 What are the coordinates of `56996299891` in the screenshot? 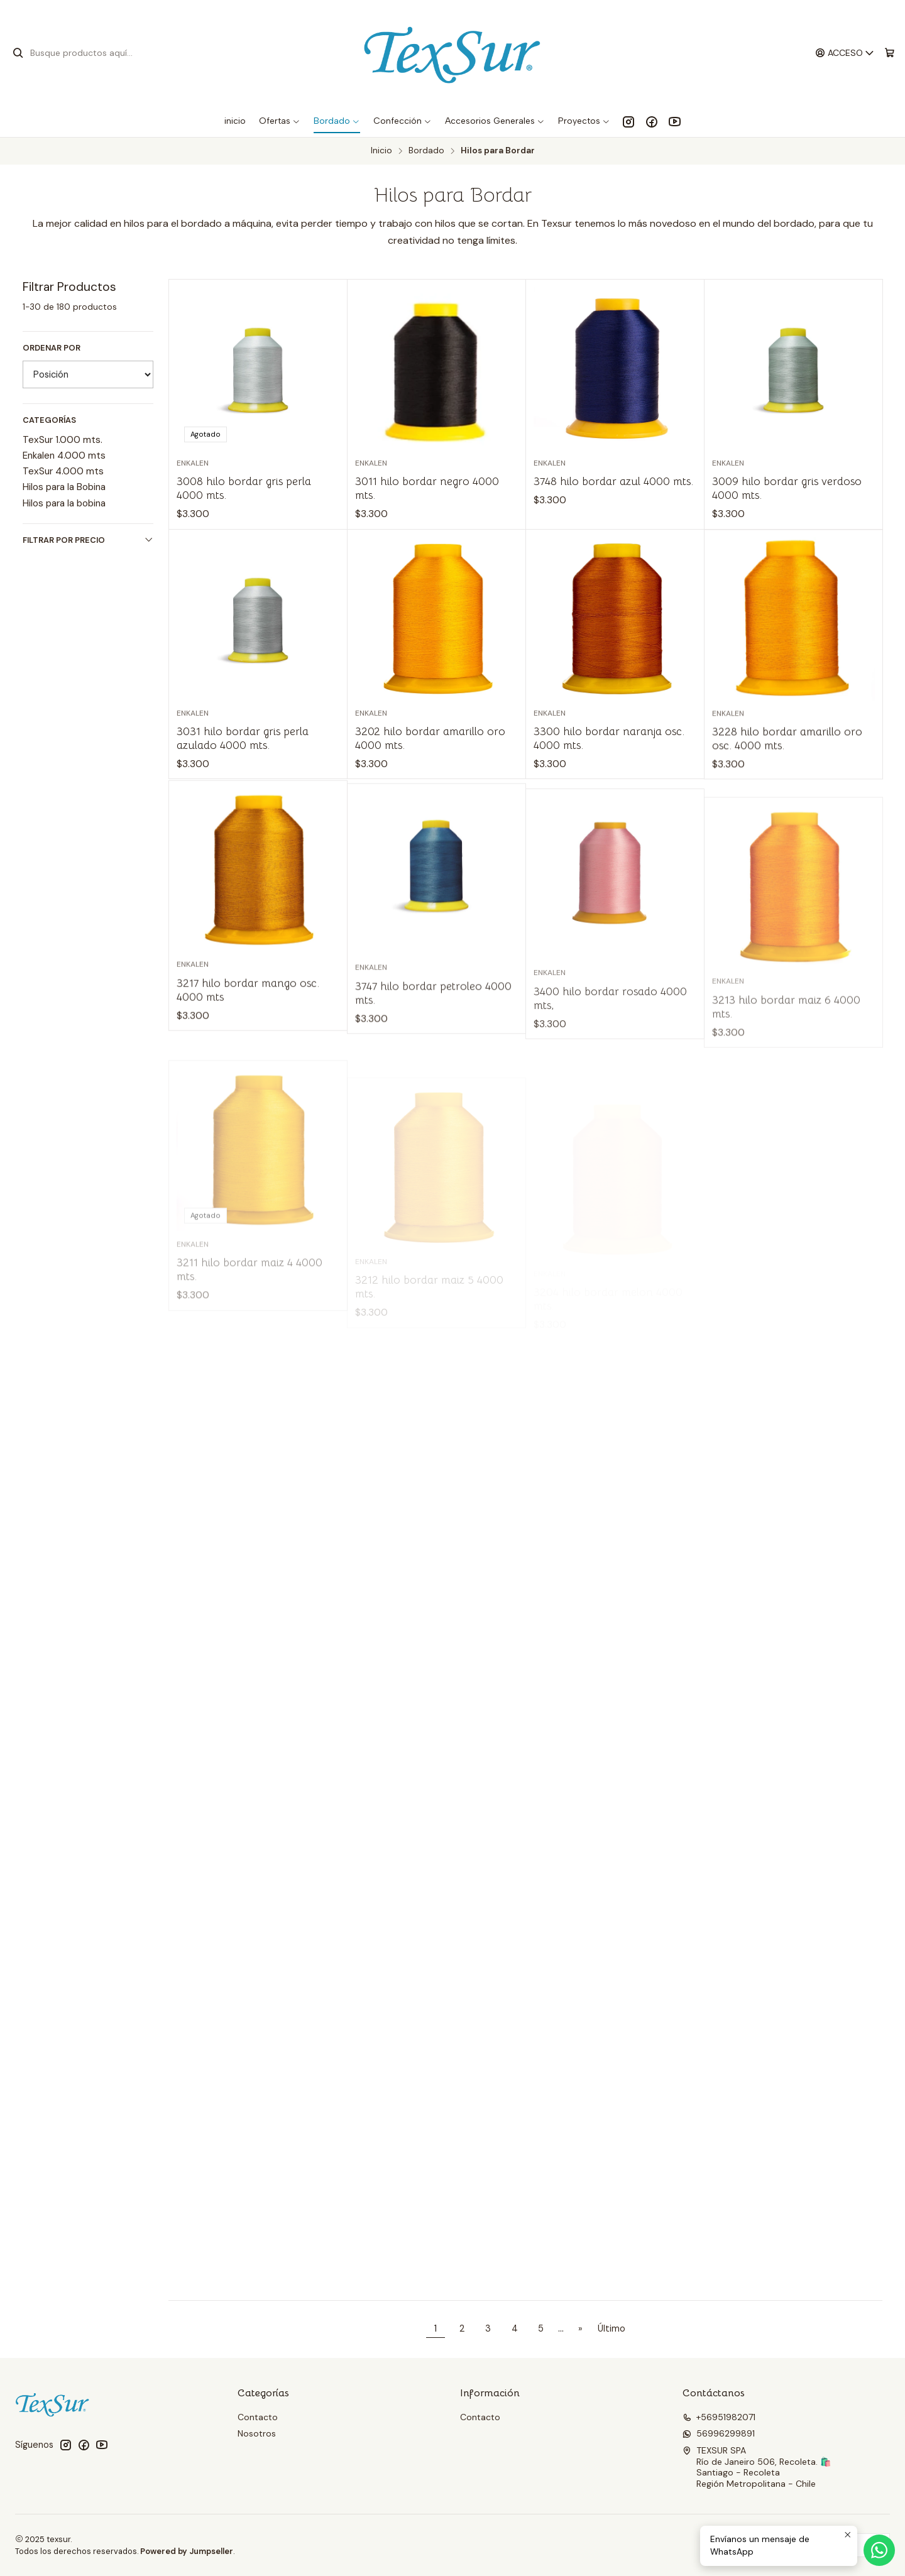 It's located at (719, 2433).